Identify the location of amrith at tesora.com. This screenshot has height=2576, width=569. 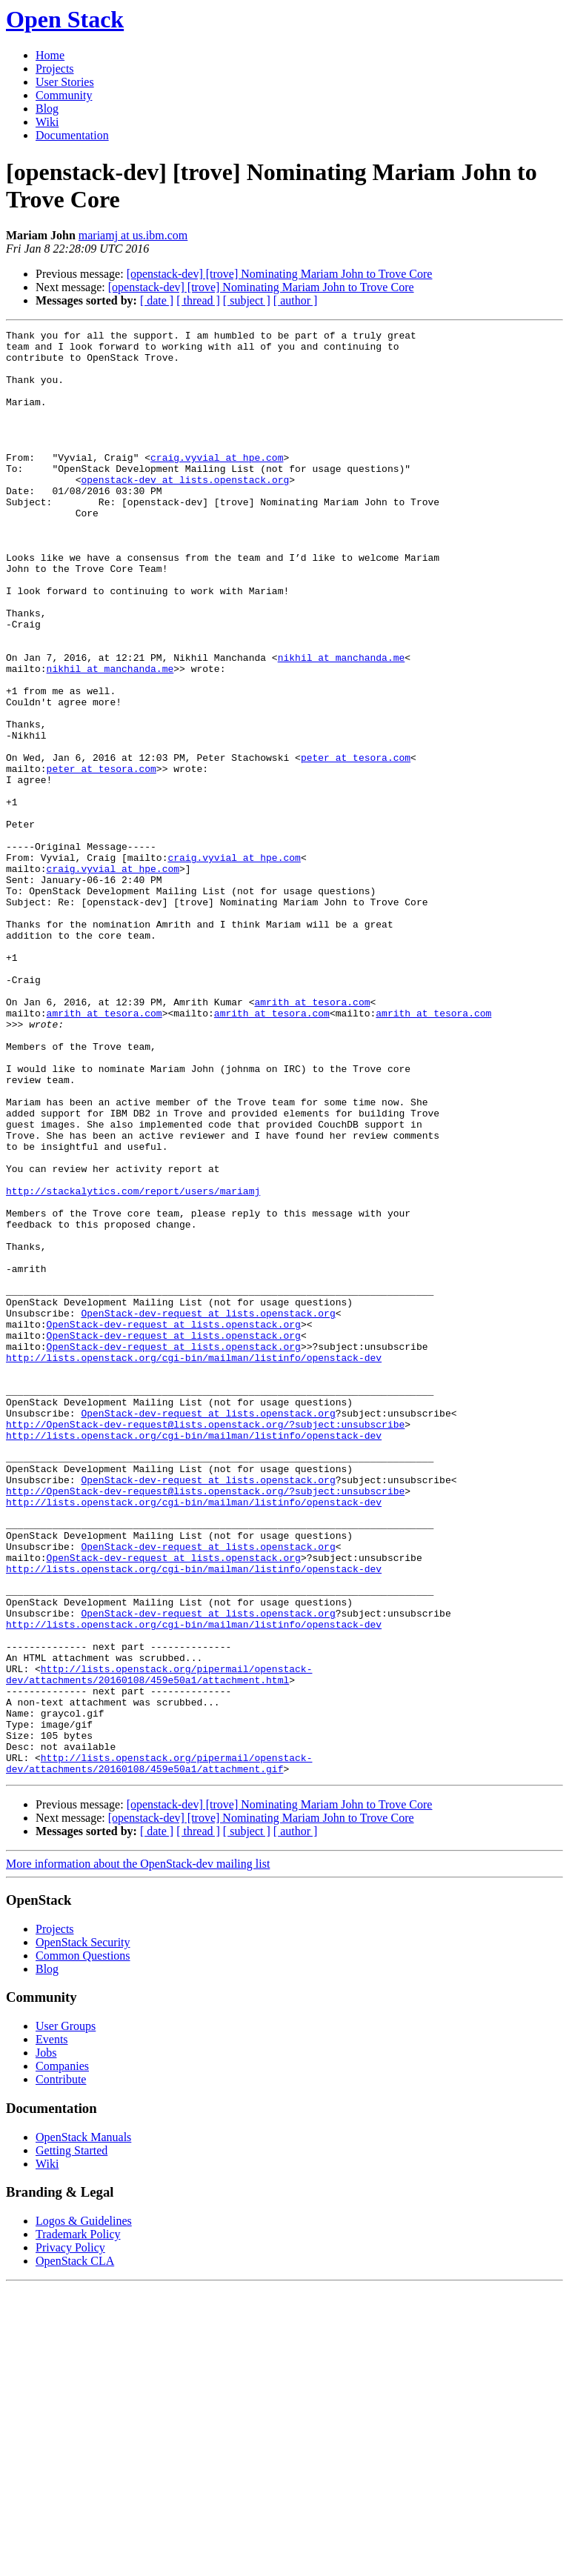
(312, 1137).